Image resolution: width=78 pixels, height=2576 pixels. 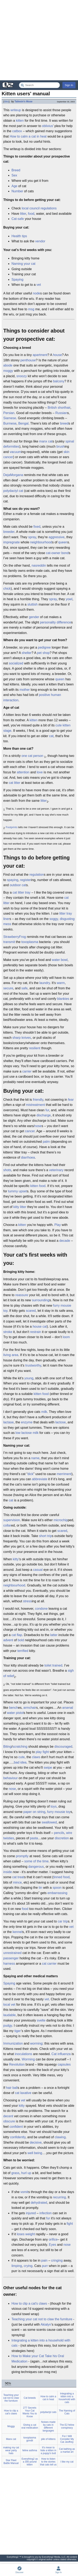 What do you see at coordinates (23, 772) in the screenshot?
I see `attention` at bounding box center [23, 772].